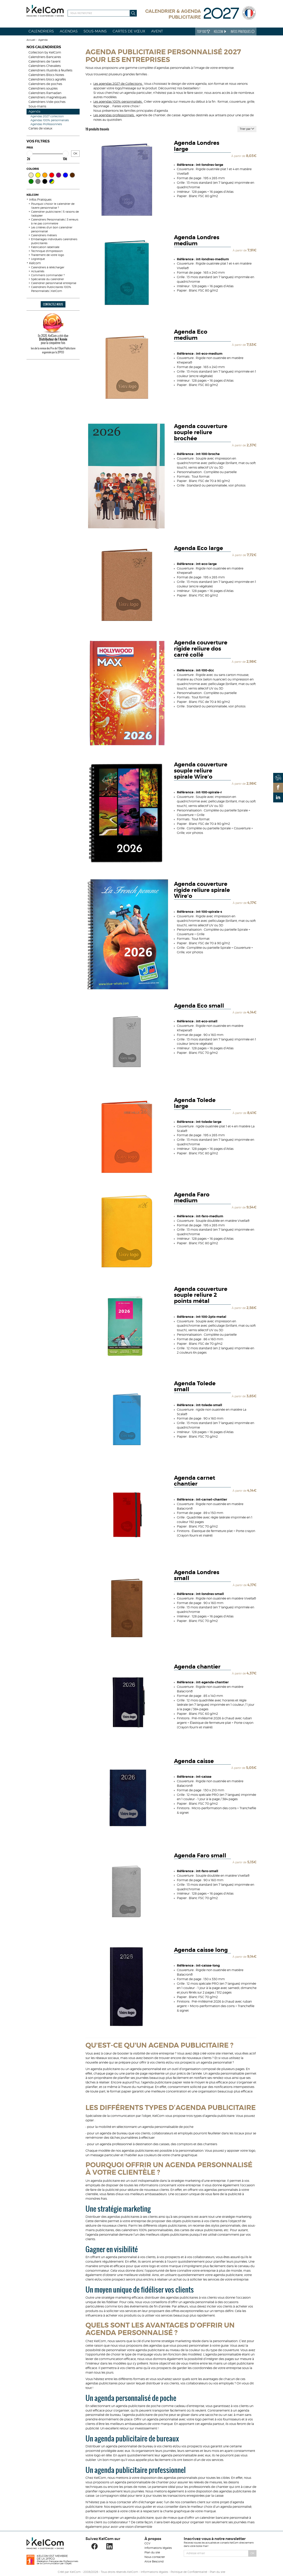 The image size is (283, 2576). I want to click on CONTACTEZ-NOUS, so click(53, 304).